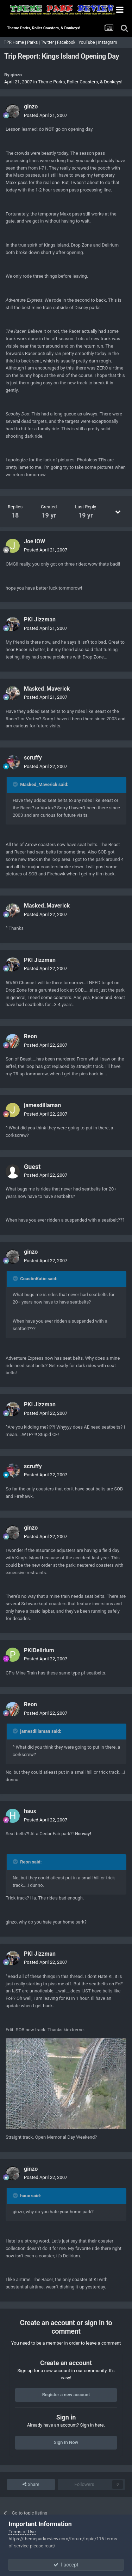  What do you see at coordinates (42, 1105) in the screenshot?
I see `jamesdillaman` at bounding box center [42, 1105].